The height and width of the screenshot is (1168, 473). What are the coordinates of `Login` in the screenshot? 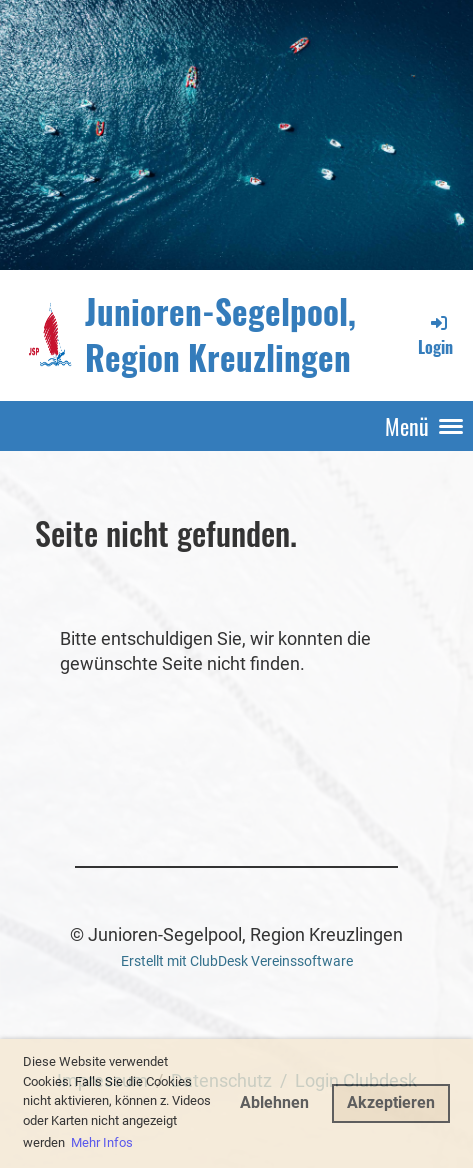 It's located at (435, 335).